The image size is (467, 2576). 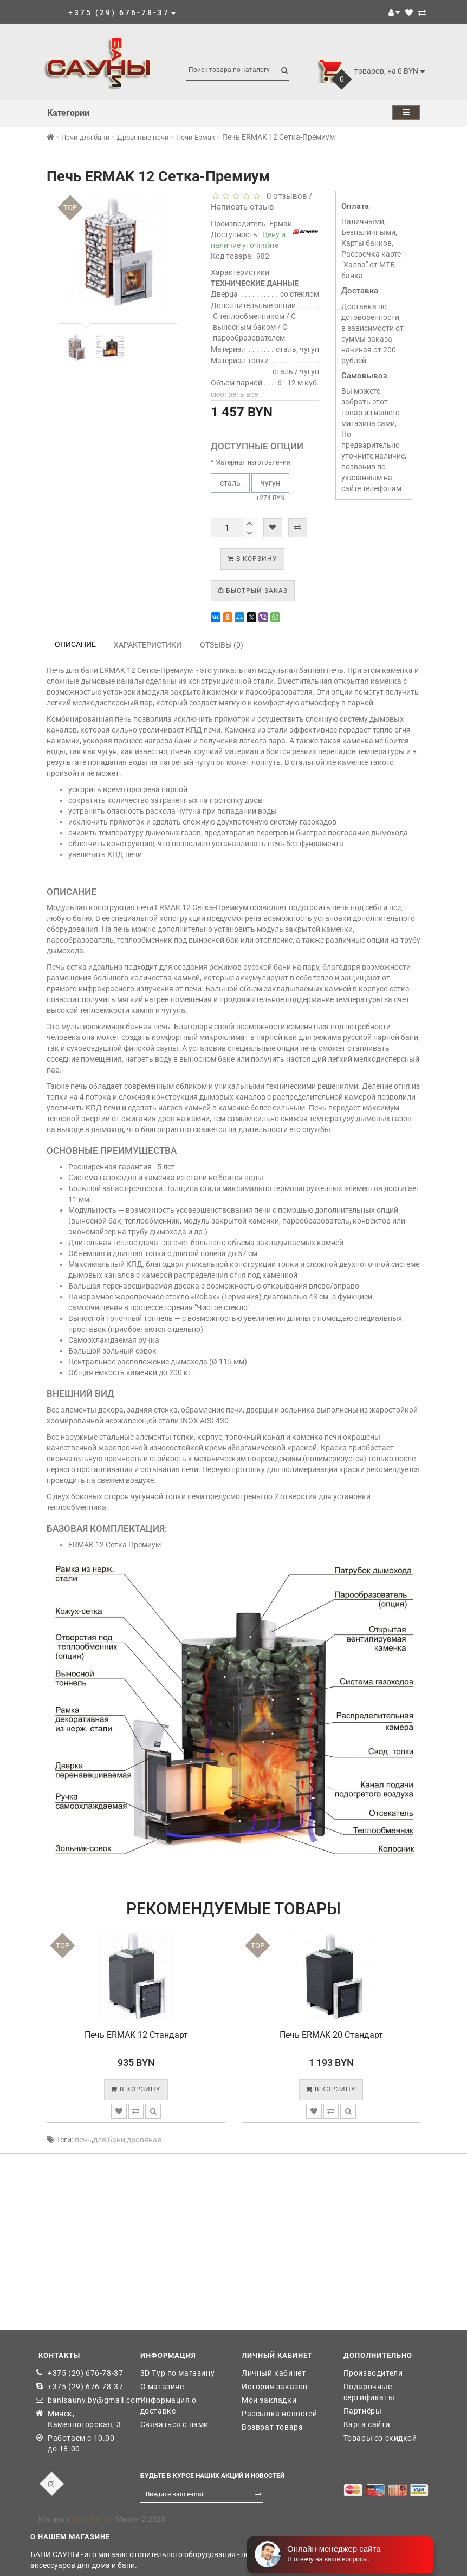 What do you see at coordinates (83, 2139) in the screenshot?
I see `печь` at bounding box center [83, 2139].